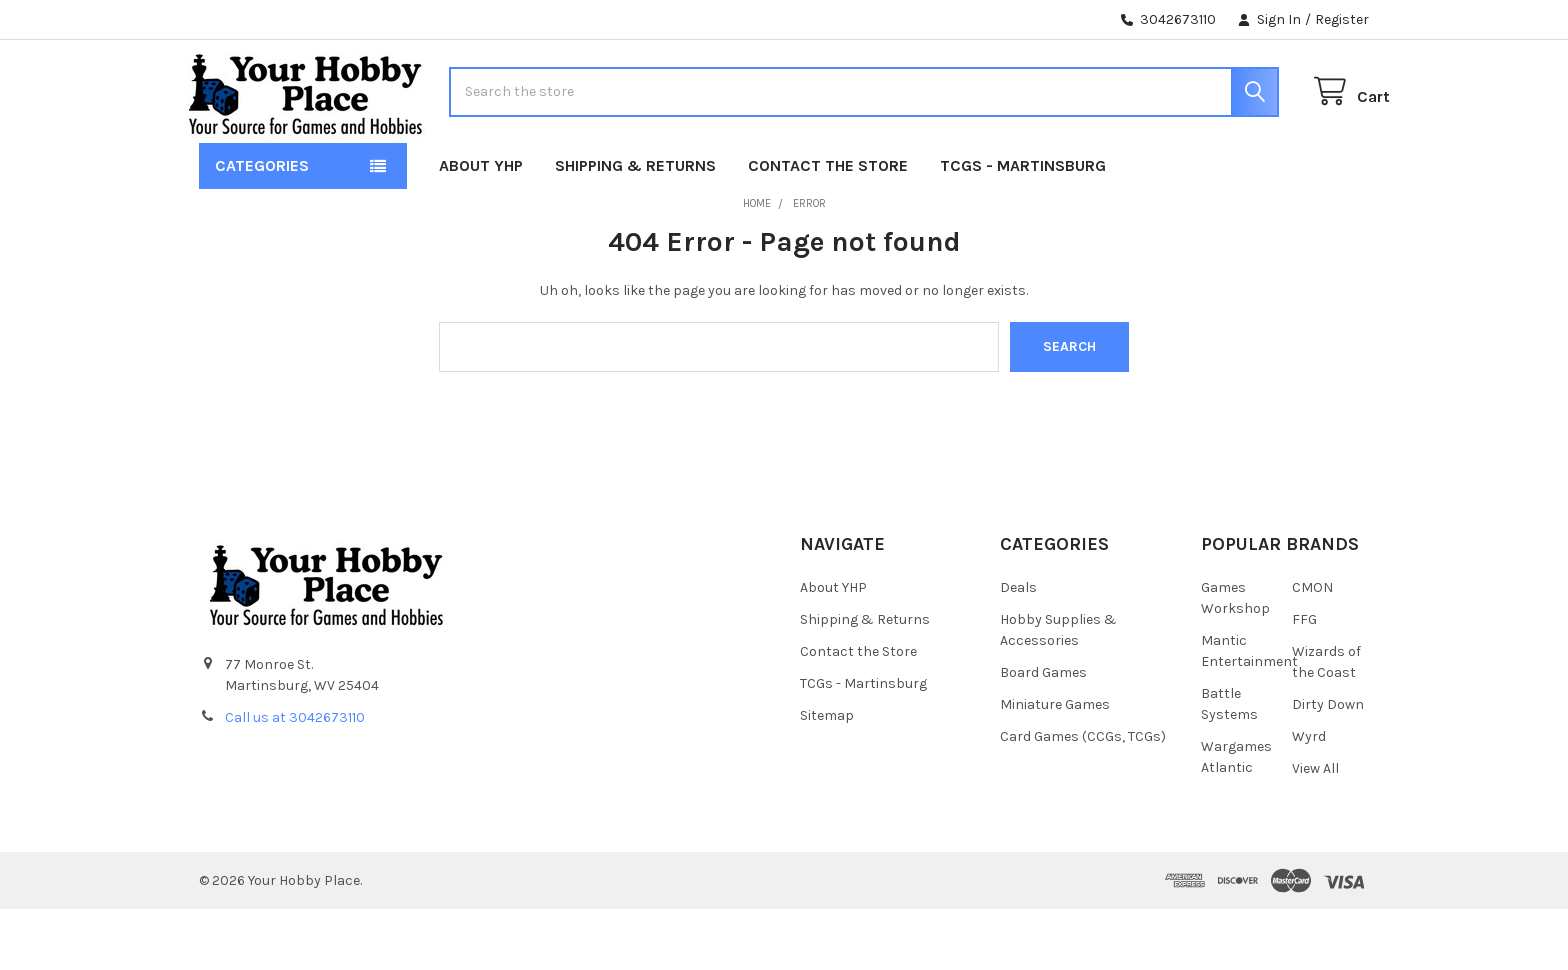 The image size is (1568, 970). I want to click on Wyrd, so click(1309, 796).